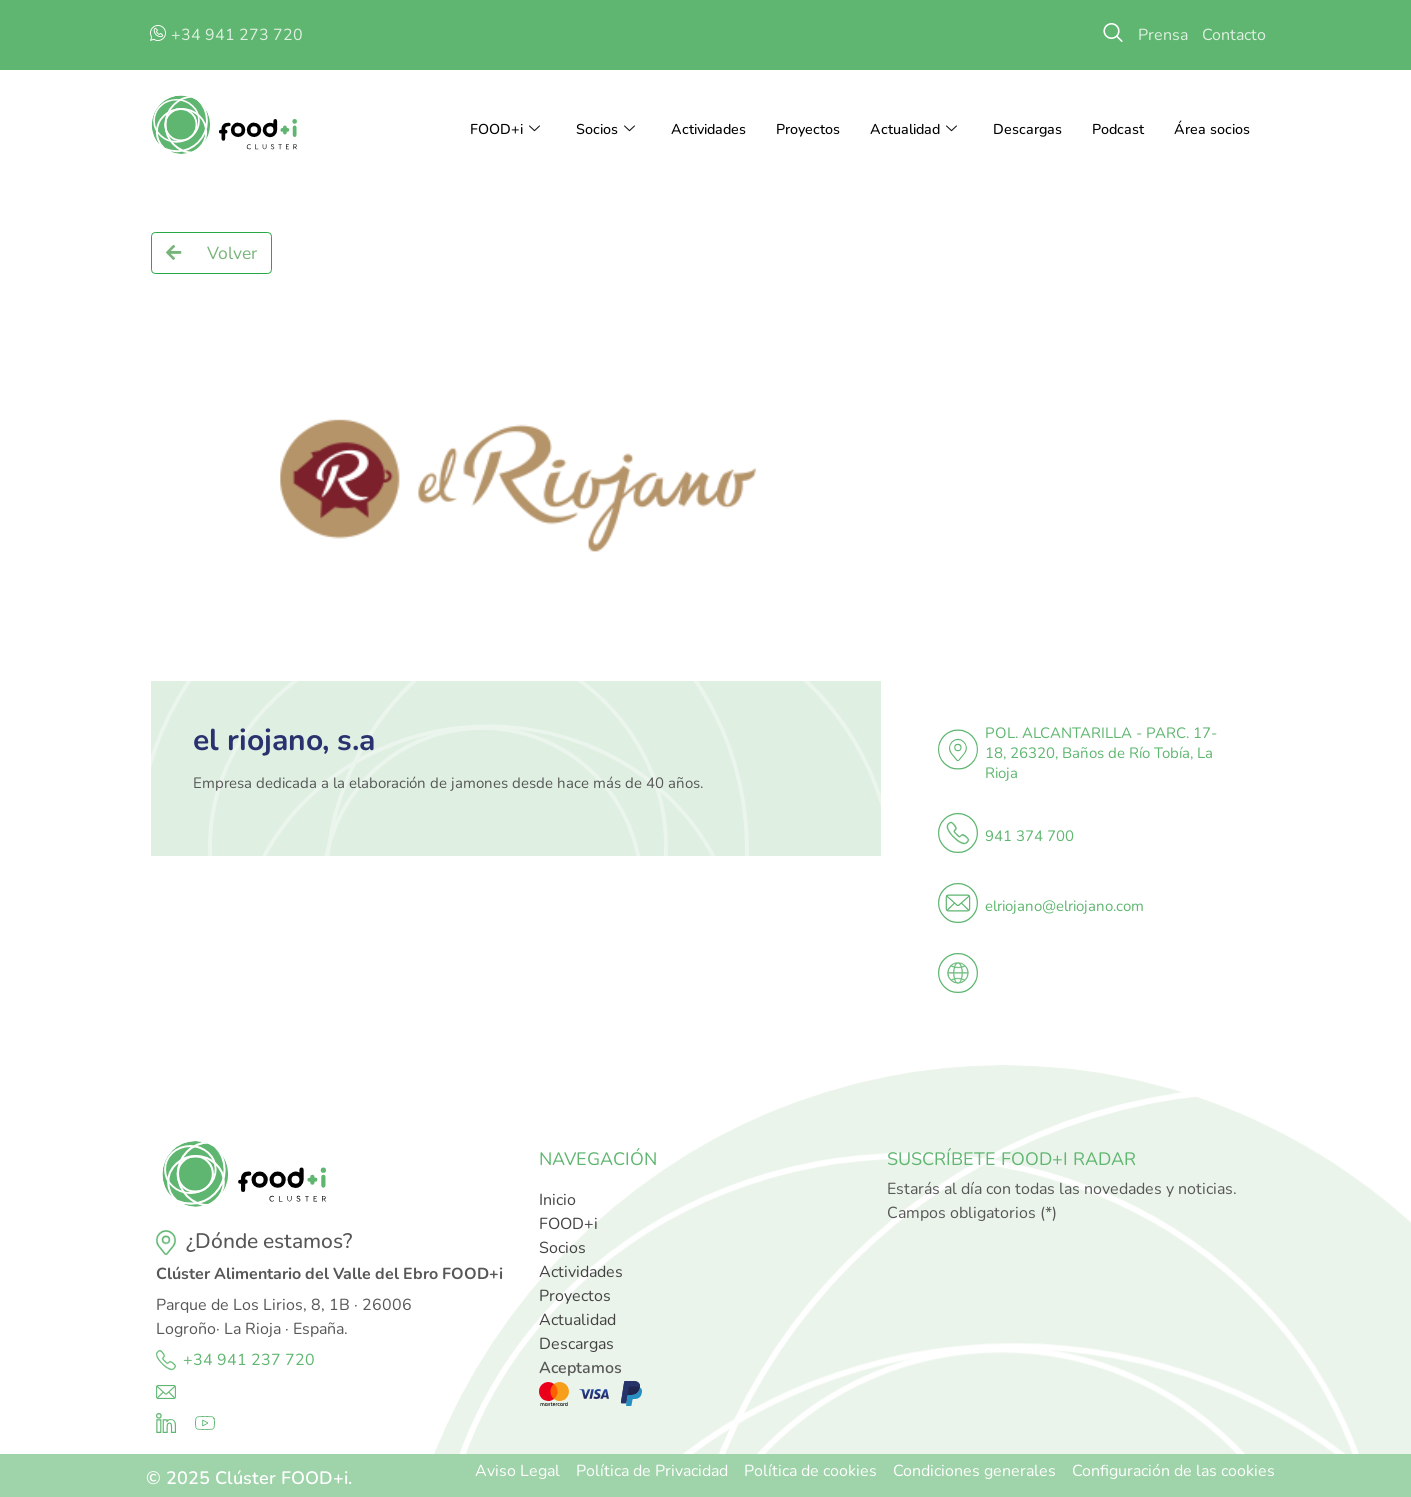  Describe the element at coordinates (1024, 130) in the screenshot. I see `Descargas` at that location.